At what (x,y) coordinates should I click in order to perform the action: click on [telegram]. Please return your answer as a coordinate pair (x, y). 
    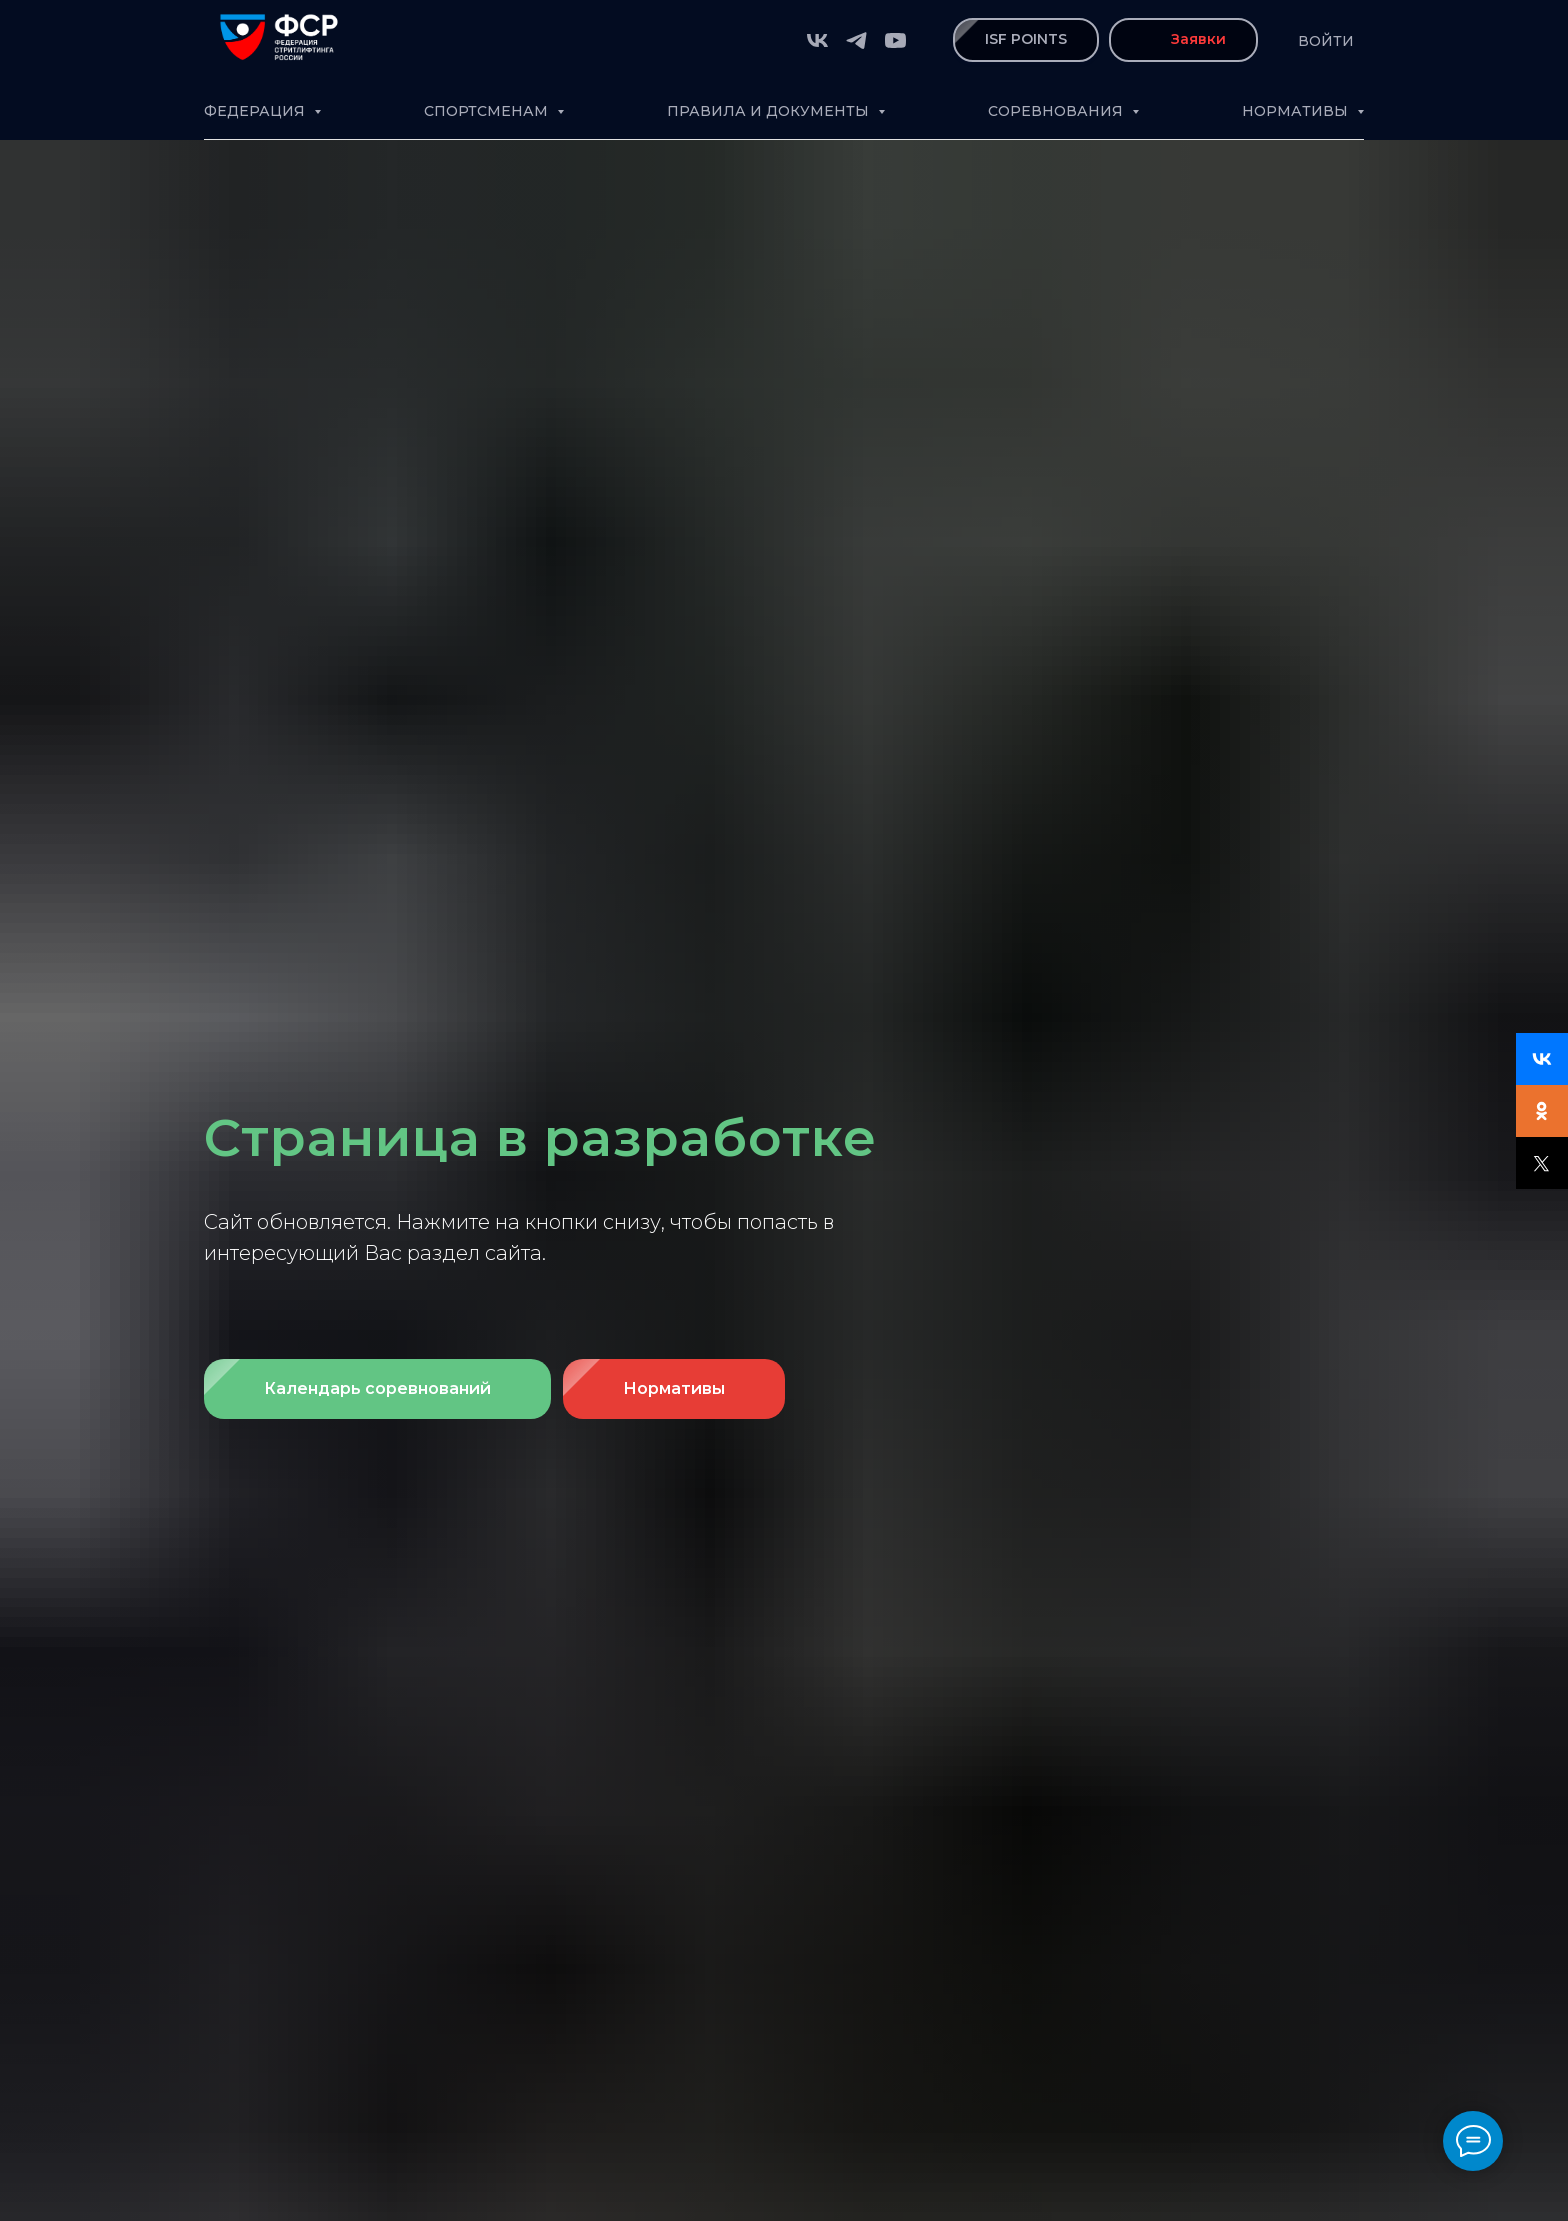
    Looking at the image, I should click on (856, 40).